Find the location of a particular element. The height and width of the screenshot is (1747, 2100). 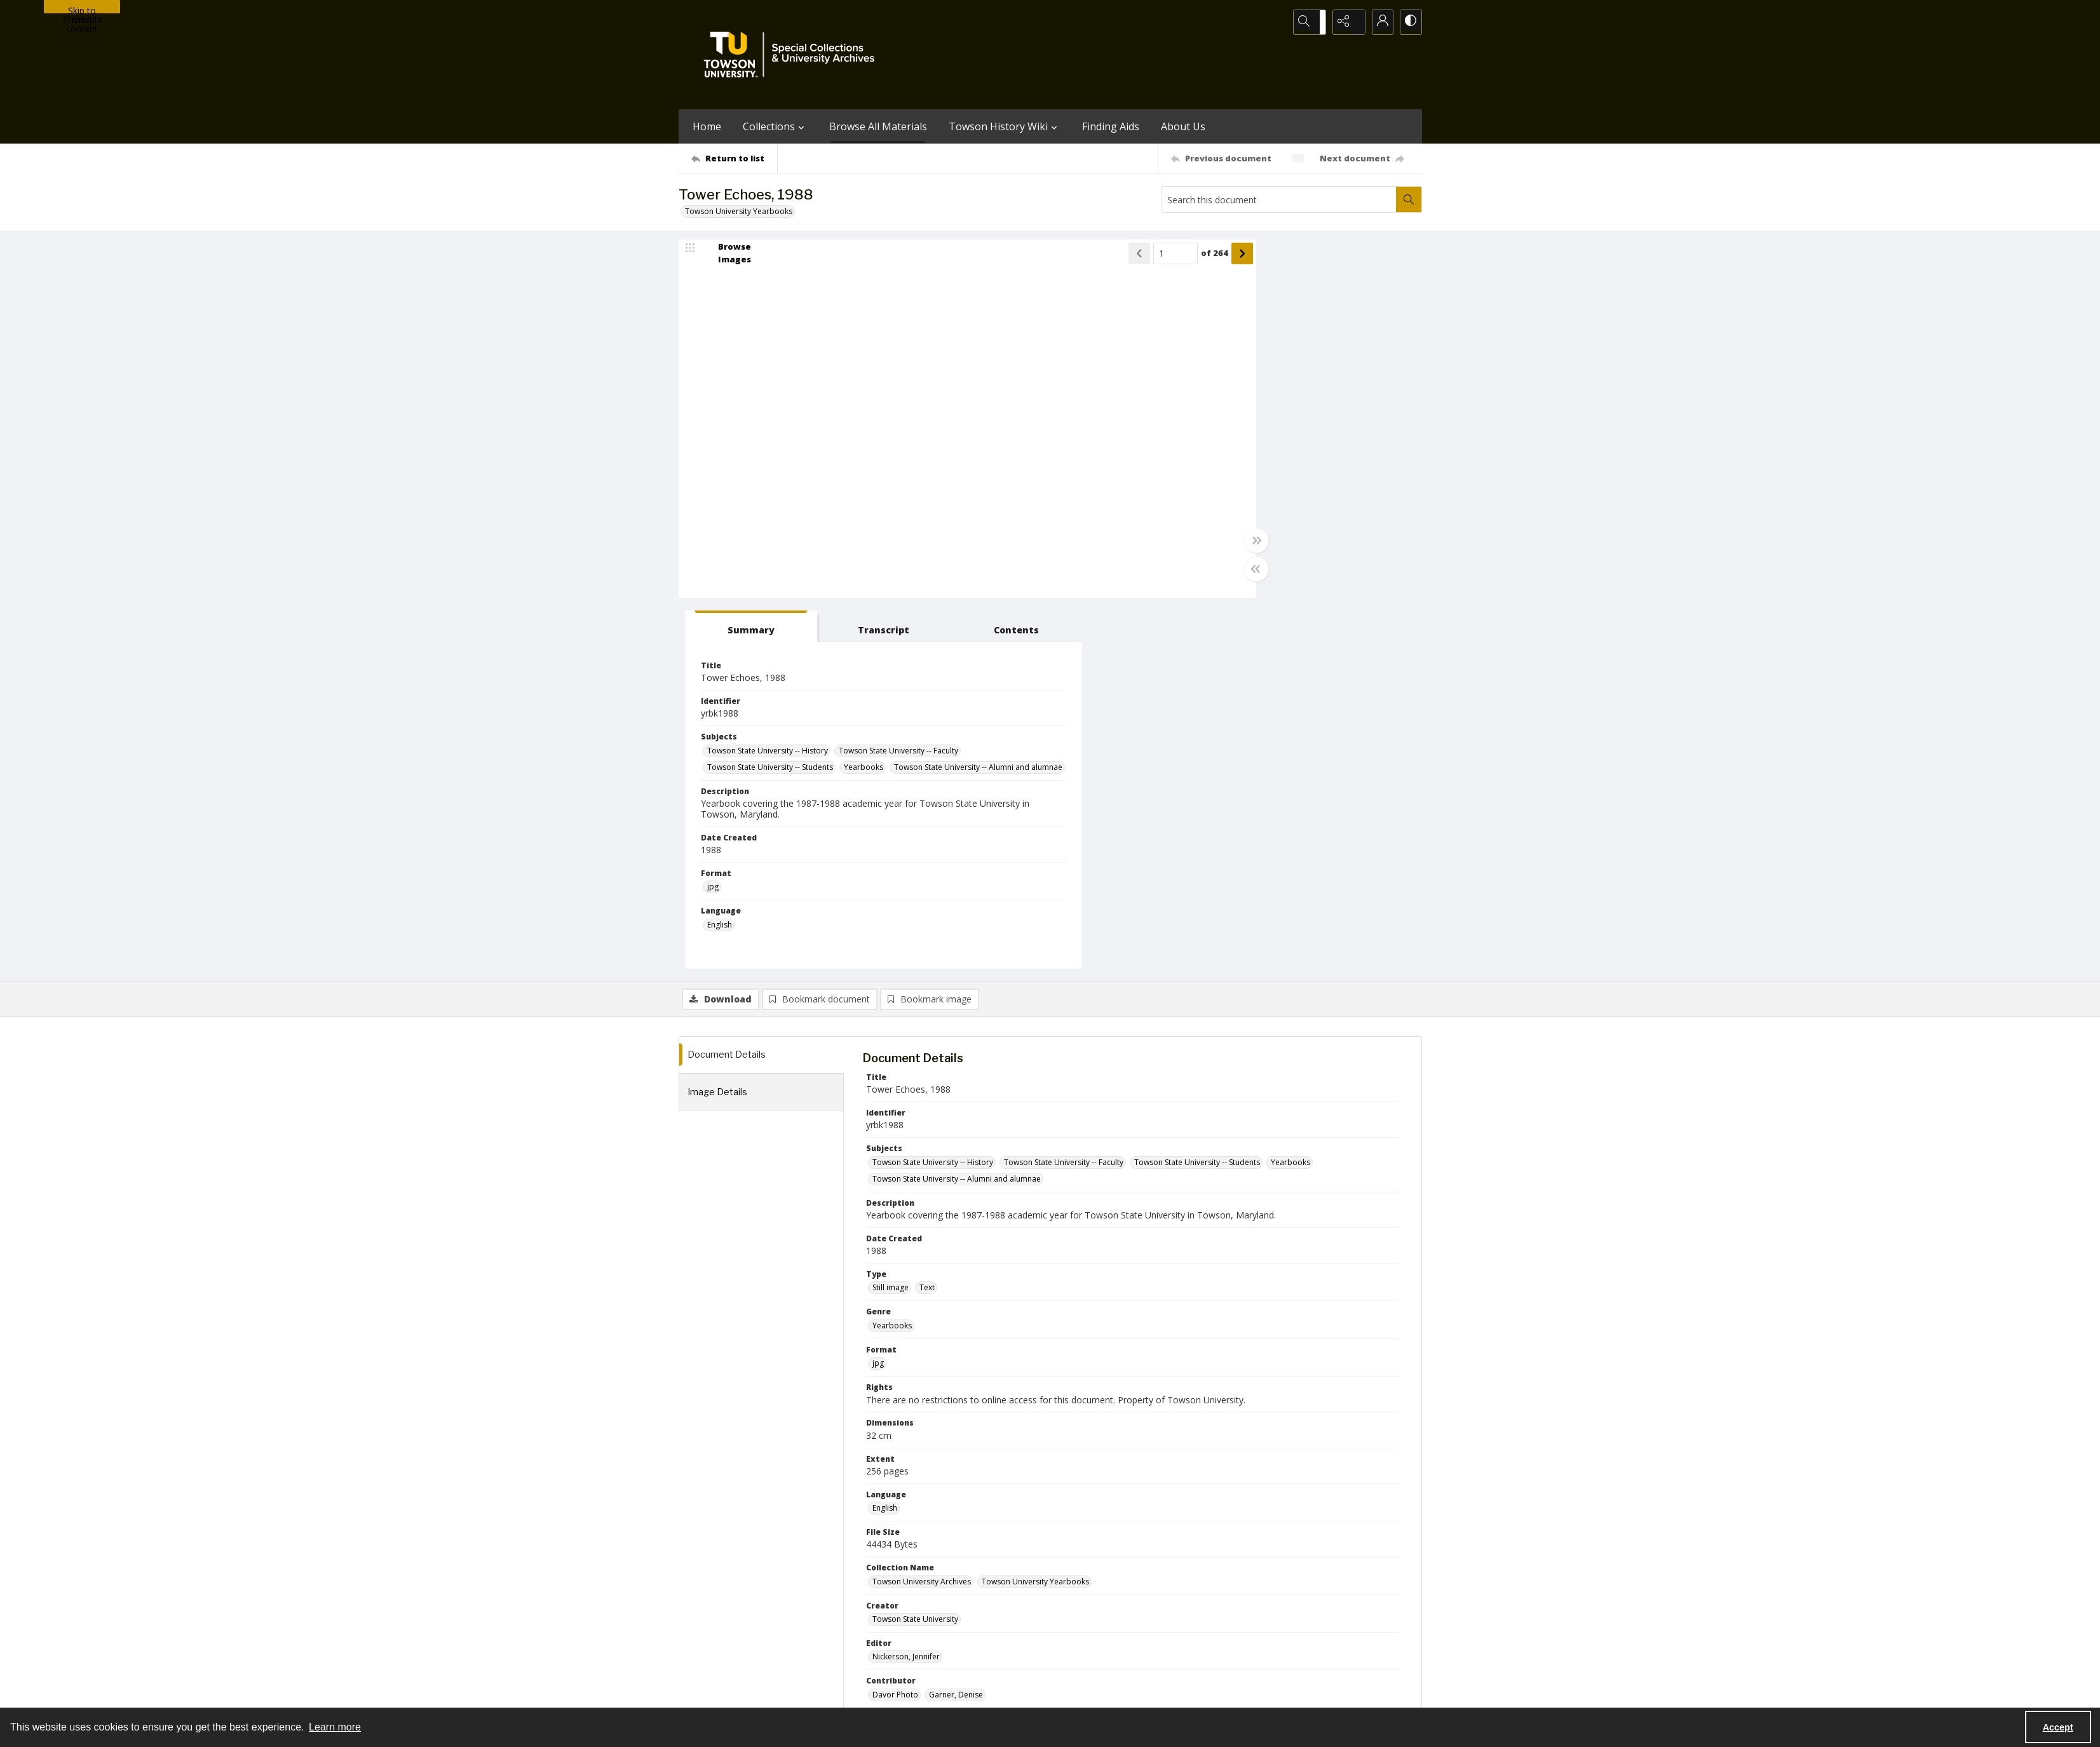

English [Language English] is located at coordinates (884, 1141).